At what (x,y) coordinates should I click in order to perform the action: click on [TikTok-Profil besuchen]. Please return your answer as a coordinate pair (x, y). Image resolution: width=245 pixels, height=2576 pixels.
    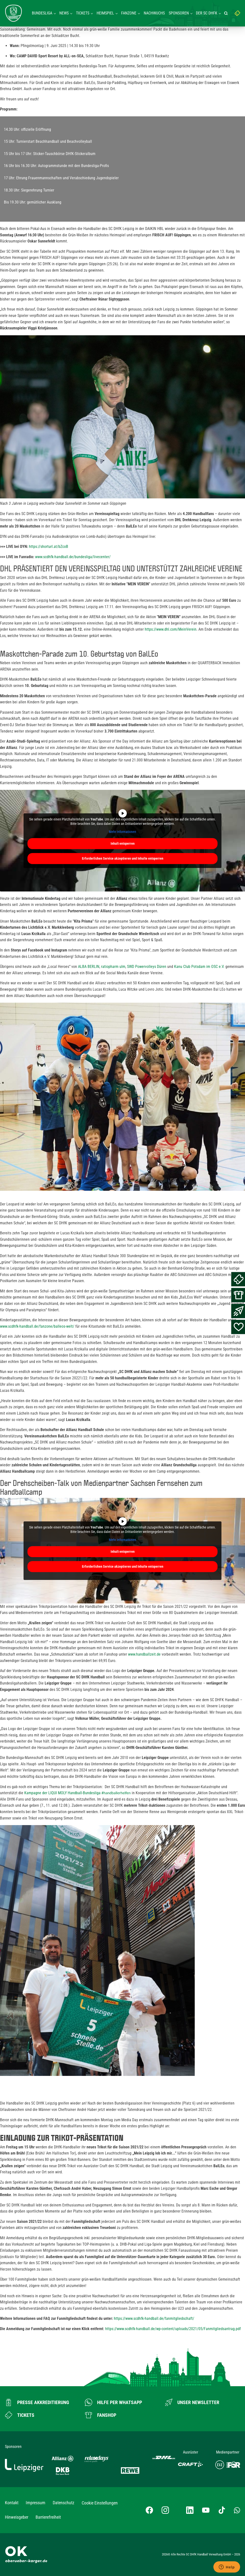
    Looking at the image, I should click on (221, 2510).